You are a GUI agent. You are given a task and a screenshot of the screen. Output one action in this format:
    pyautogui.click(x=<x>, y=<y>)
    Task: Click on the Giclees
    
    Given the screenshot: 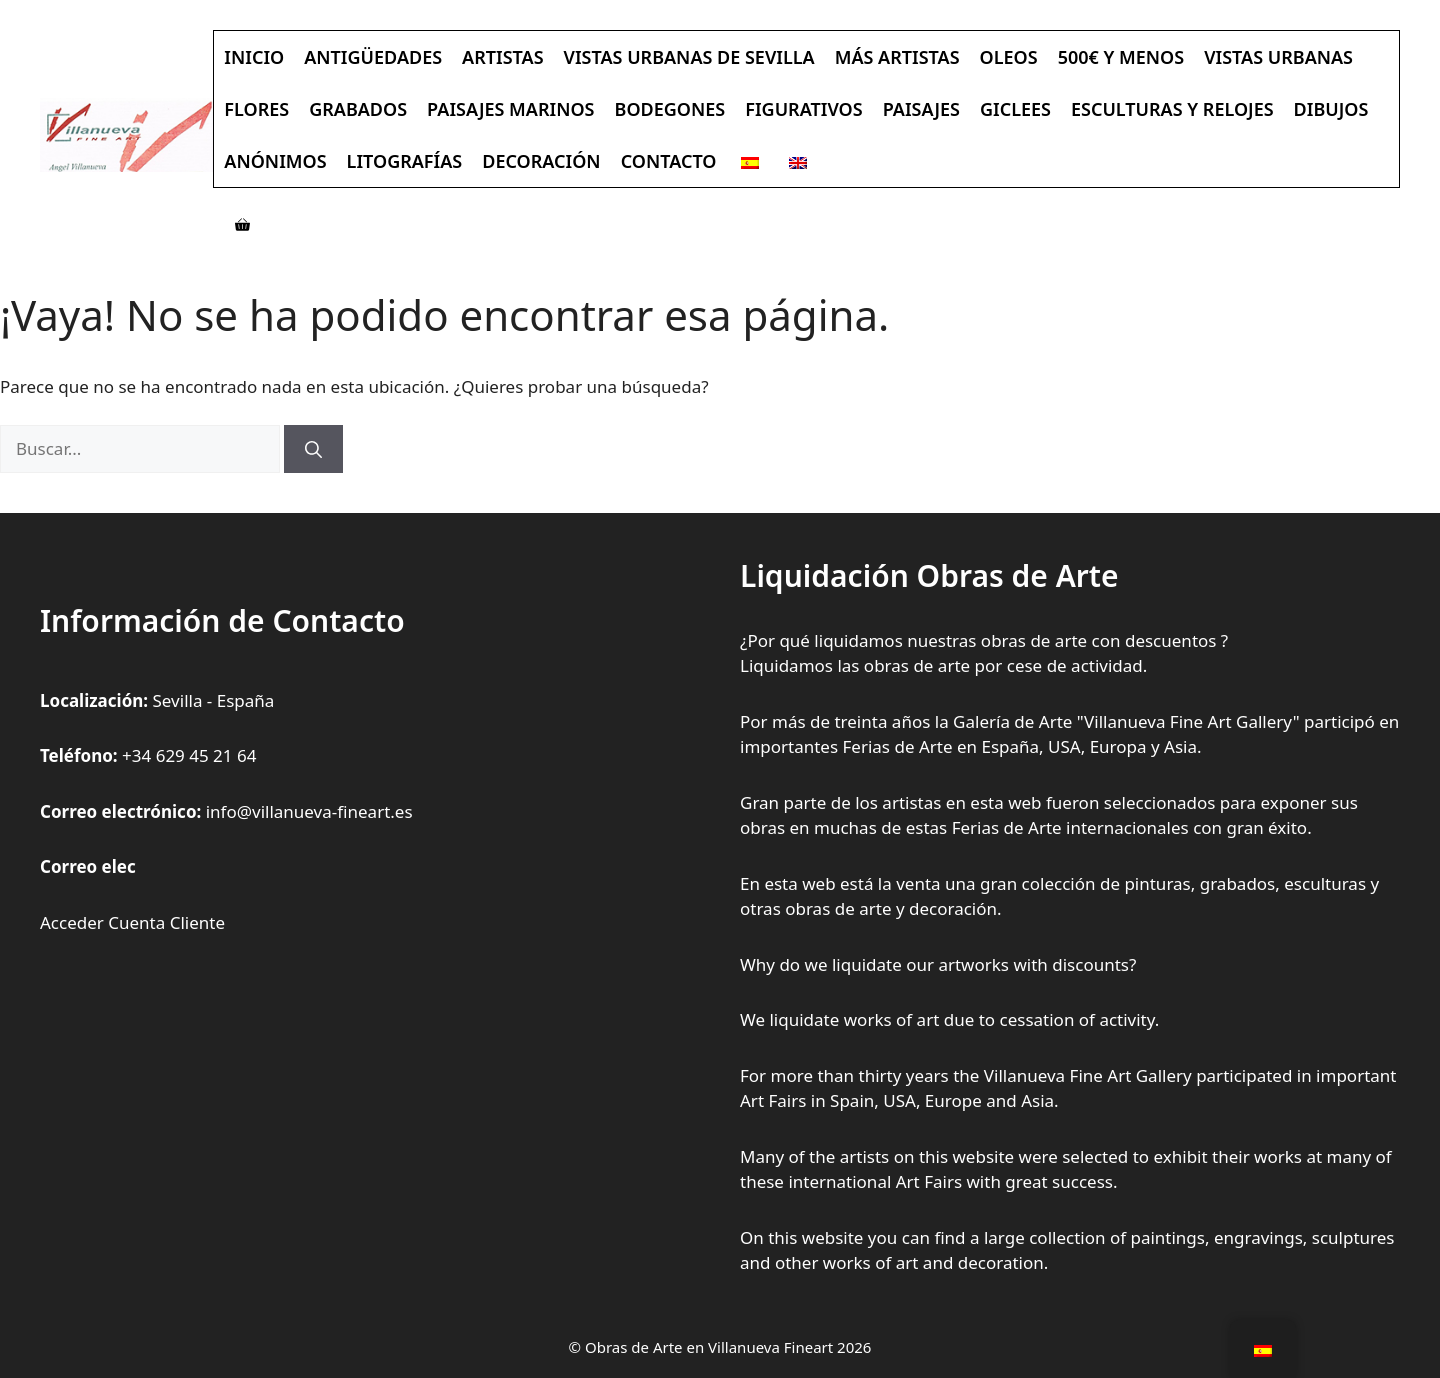 What is the action you would take?
    pyautogui.click(x=1015, y=109)
    